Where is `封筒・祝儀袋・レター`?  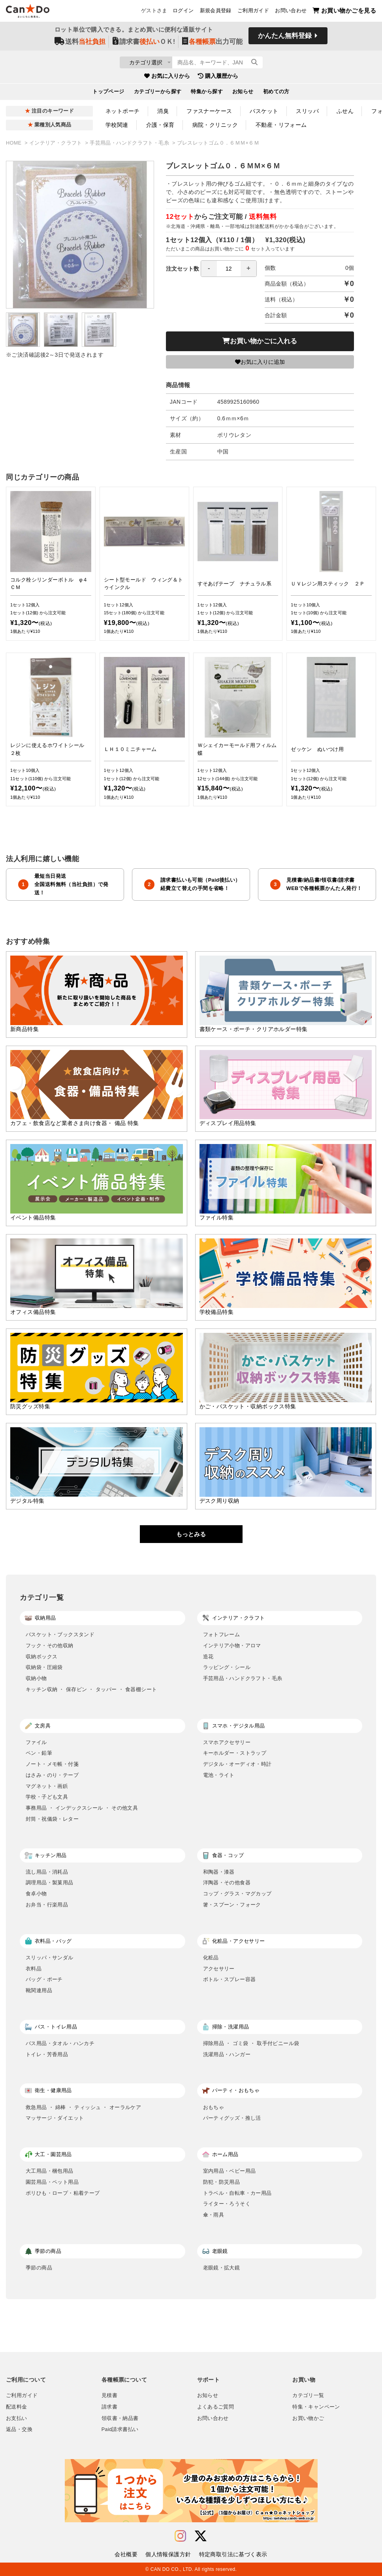 封筒・祝儀袋・レター is located at coordinates (52, 1819).